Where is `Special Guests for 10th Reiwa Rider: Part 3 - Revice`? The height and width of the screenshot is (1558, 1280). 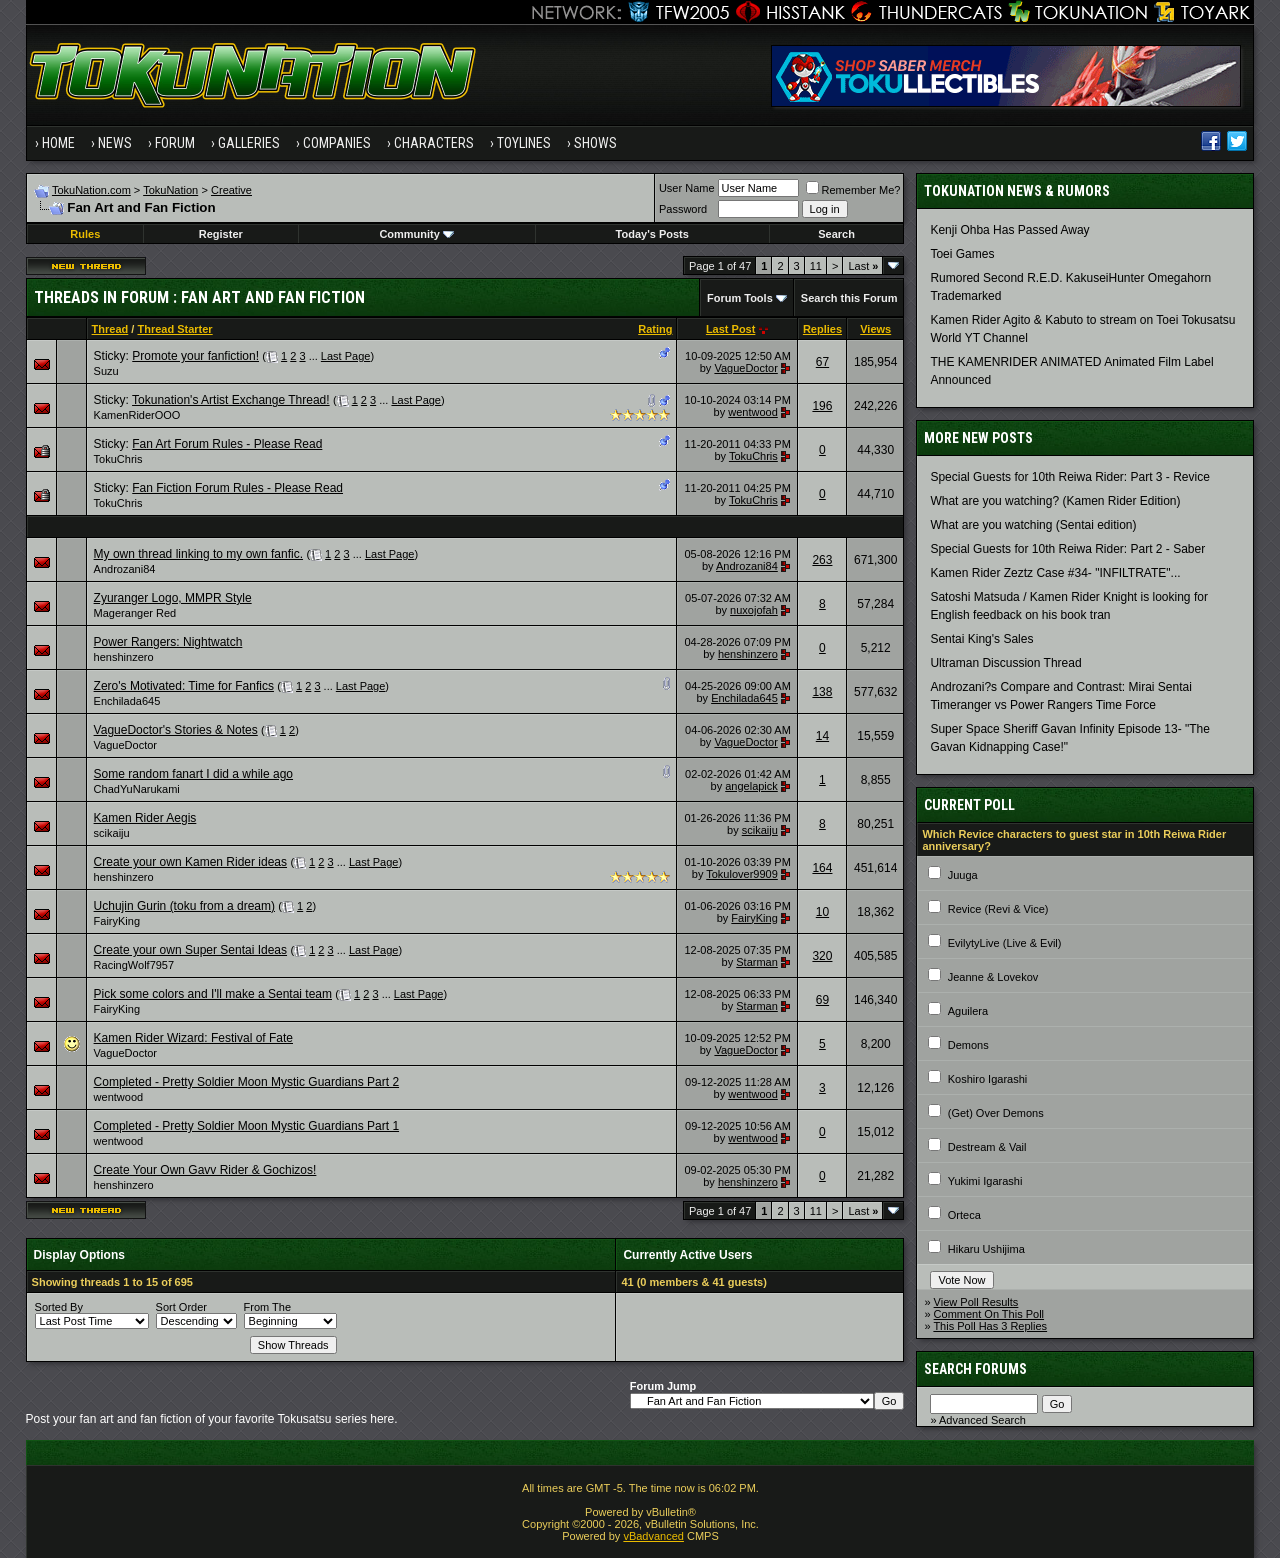 Special Guests for 10th Reiwa Rider: Part 3 - Revice is located at coordinates (1069, 477).